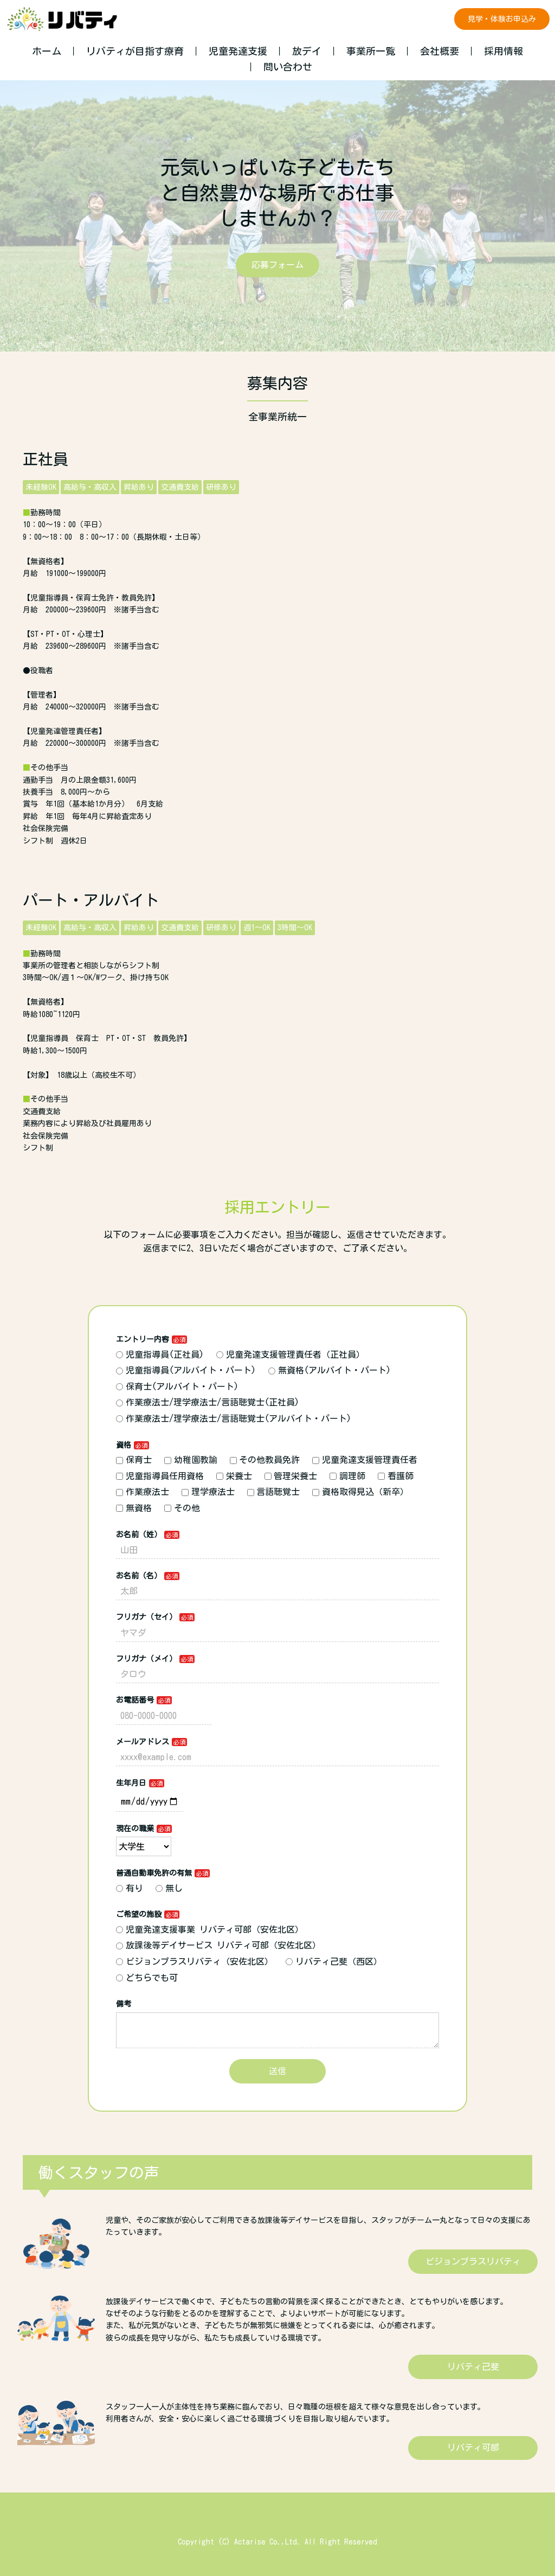  What do you see at coordinates (146, 1659) in the screenshot?
I see `フリガナ（メイ）` at bounding box center [146, 1659].